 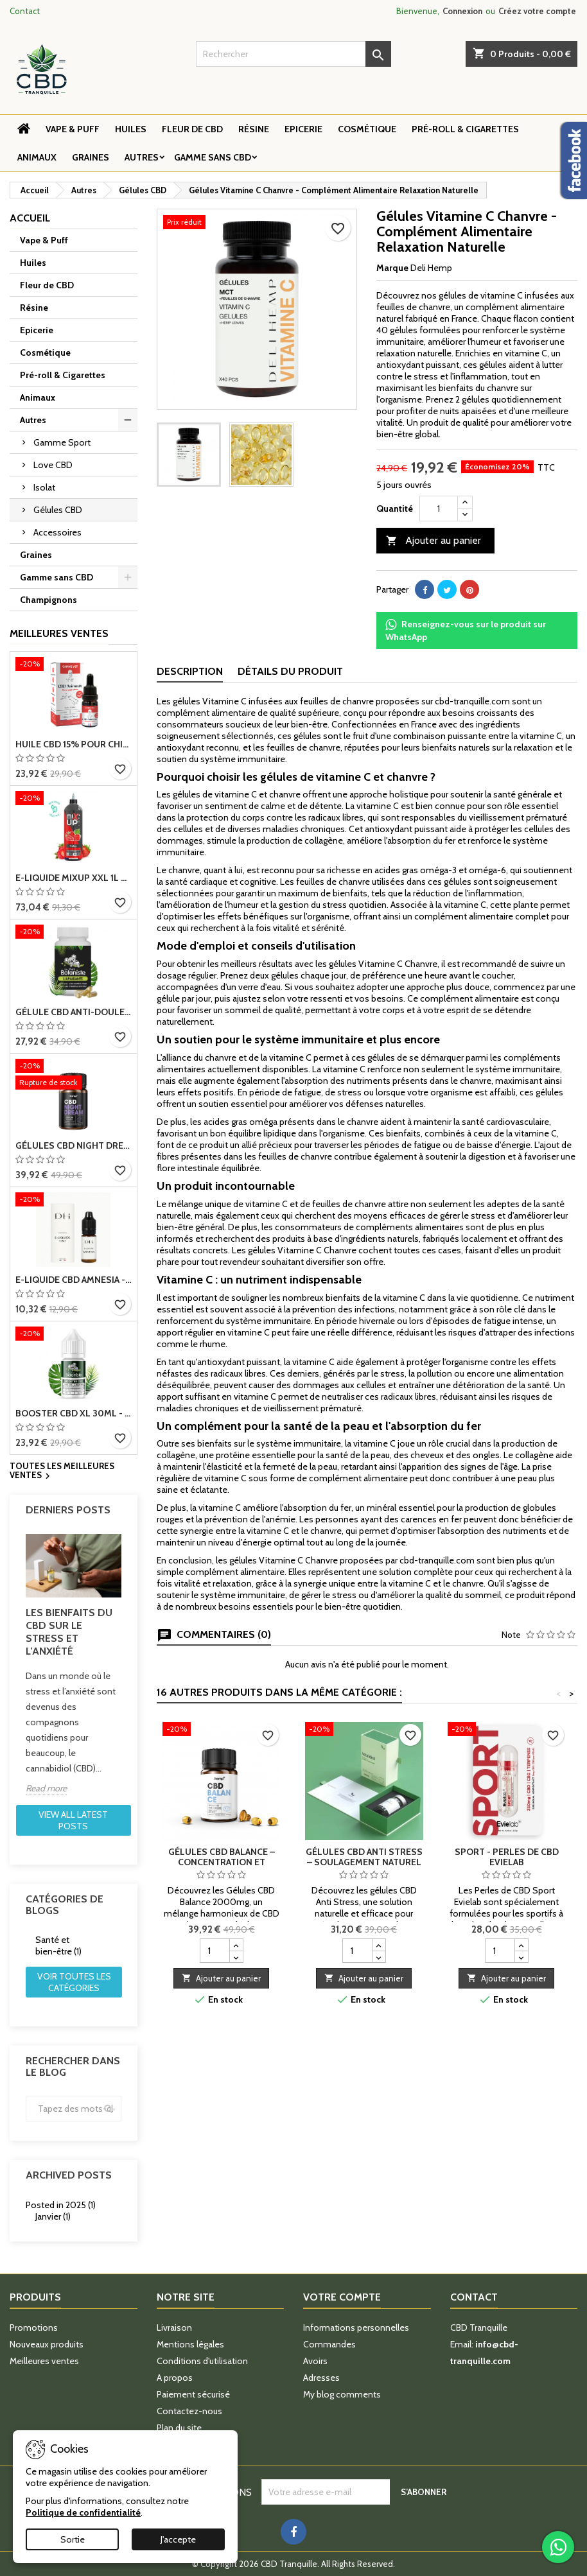 I want to click on Marque, so click(x=392, y=268).